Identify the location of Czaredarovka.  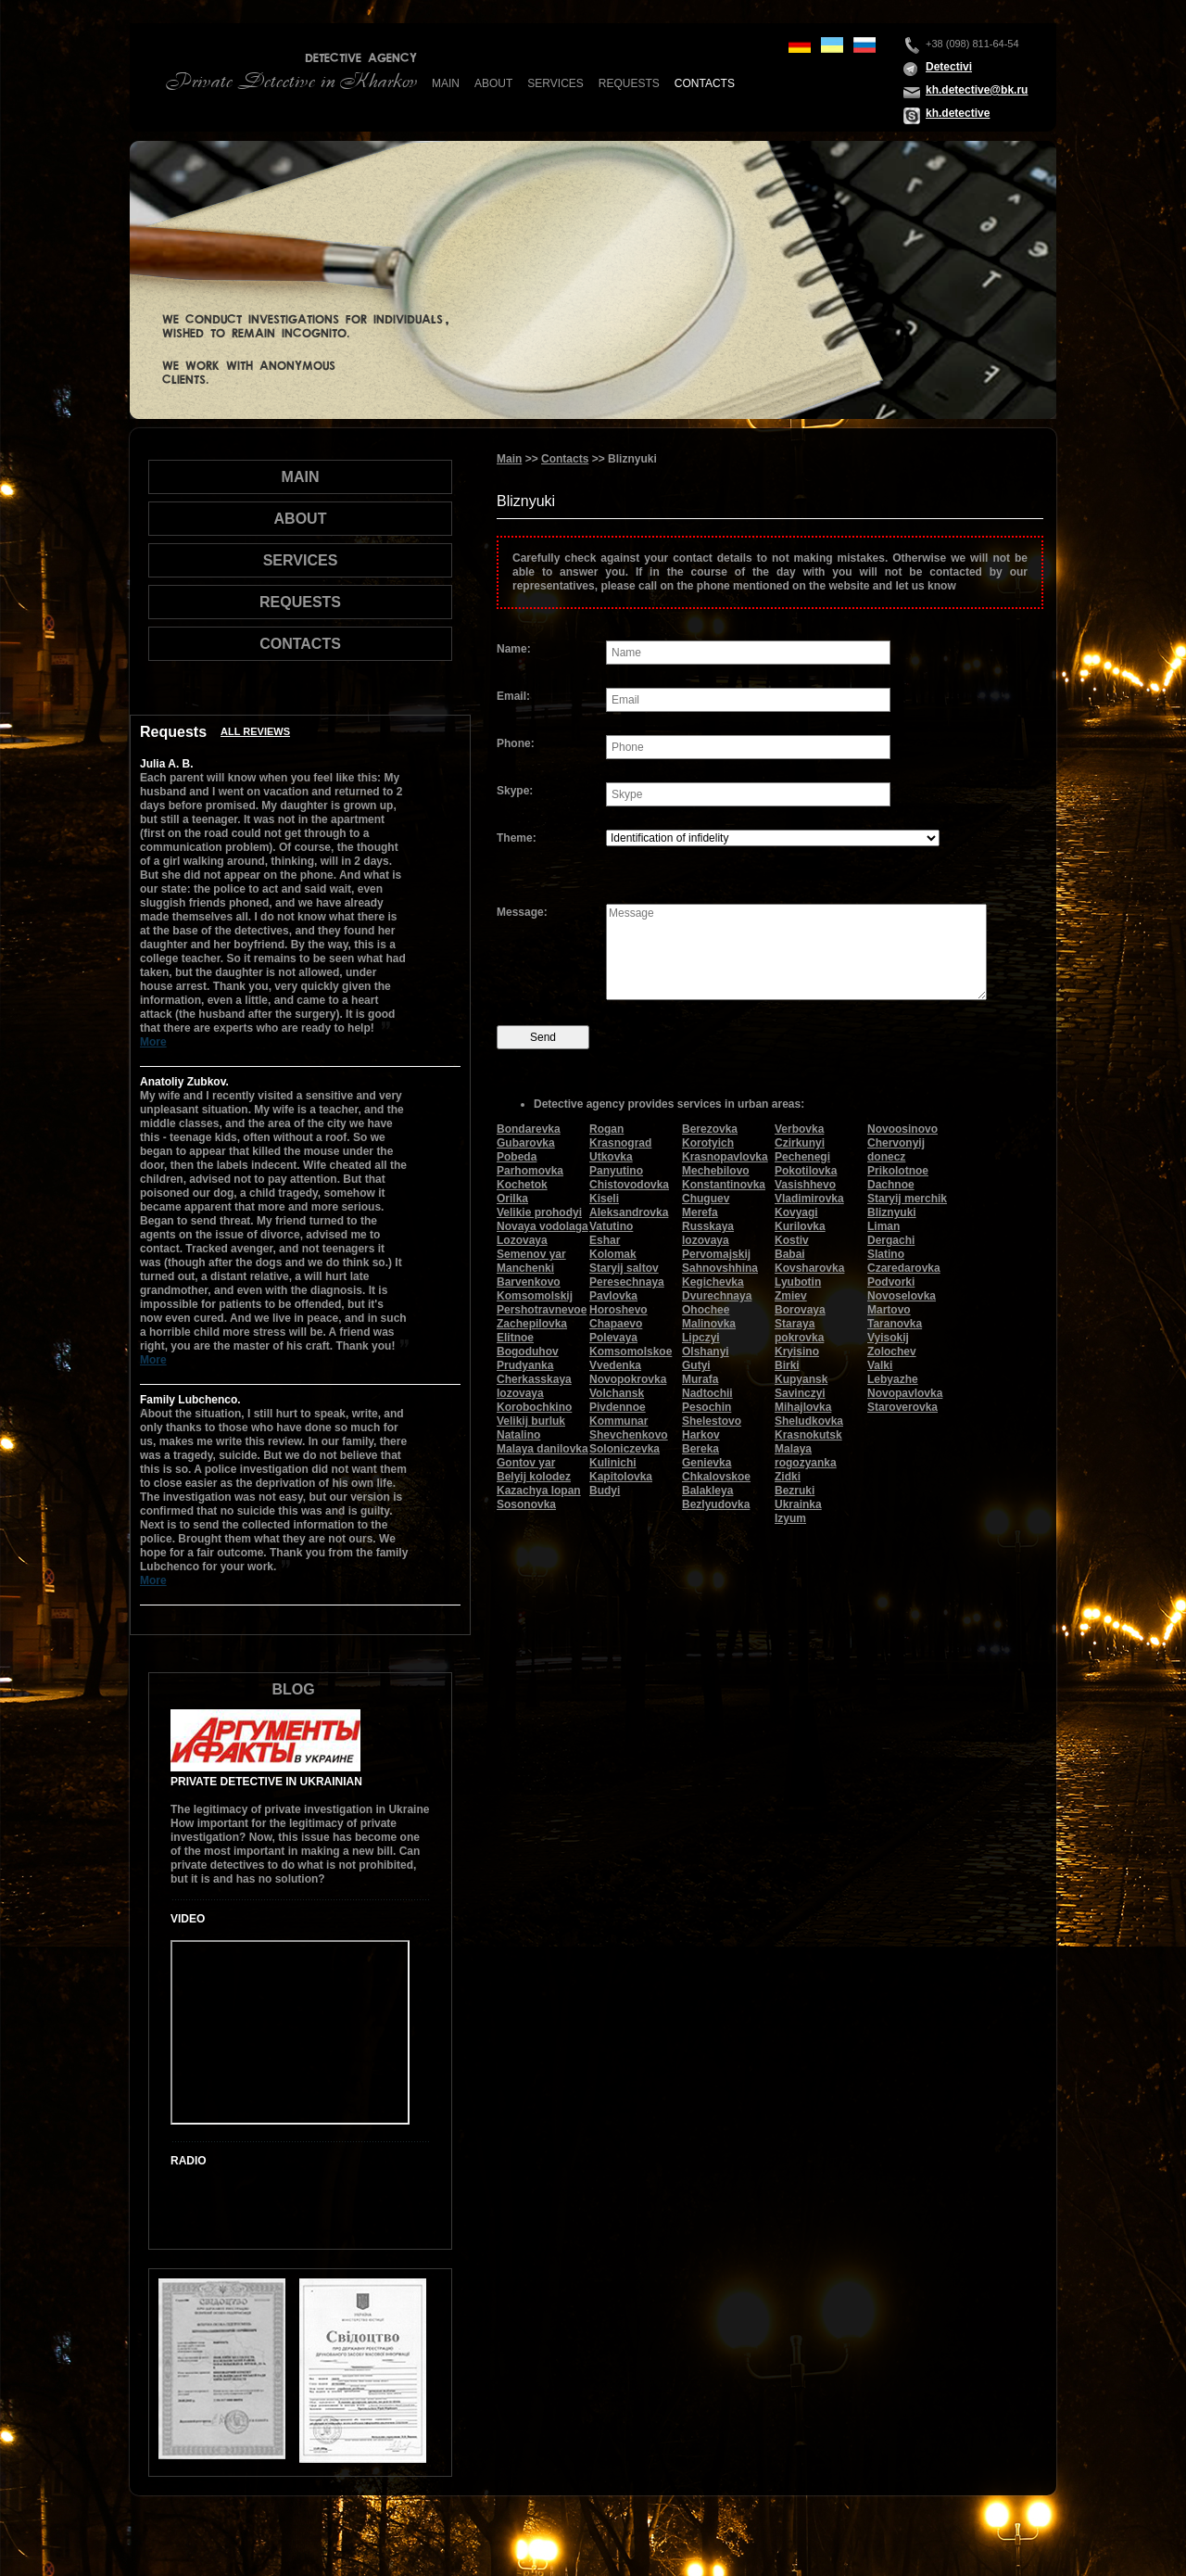
(903, 1268).